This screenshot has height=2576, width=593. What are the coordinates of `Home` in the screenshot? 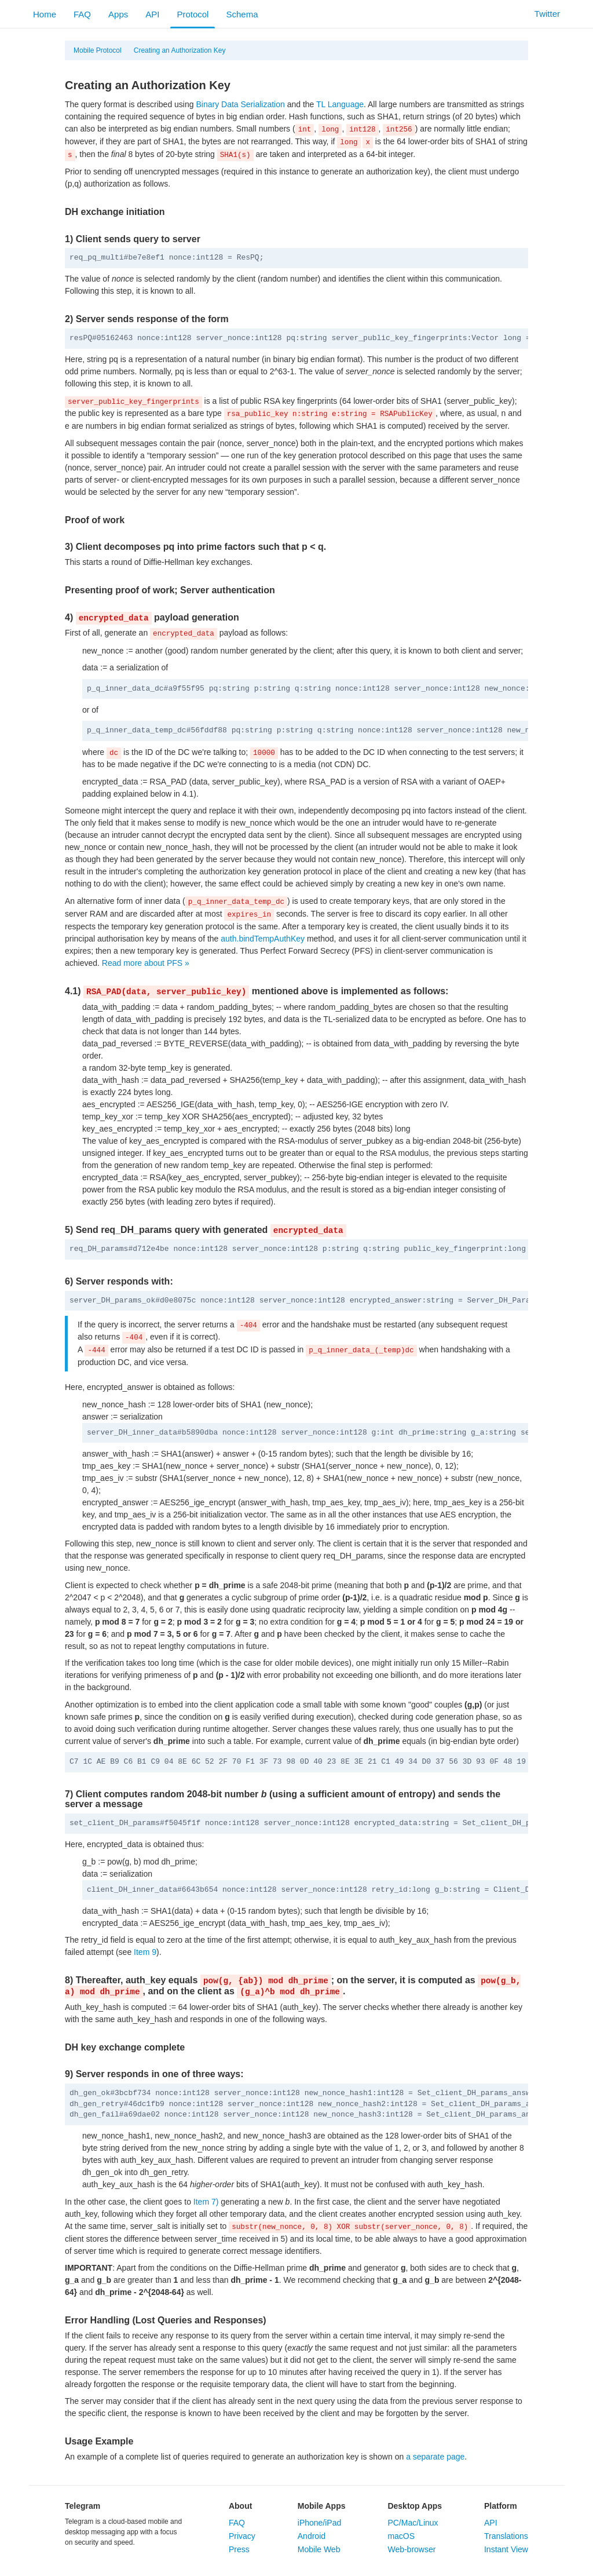 It's located at (44, 14).